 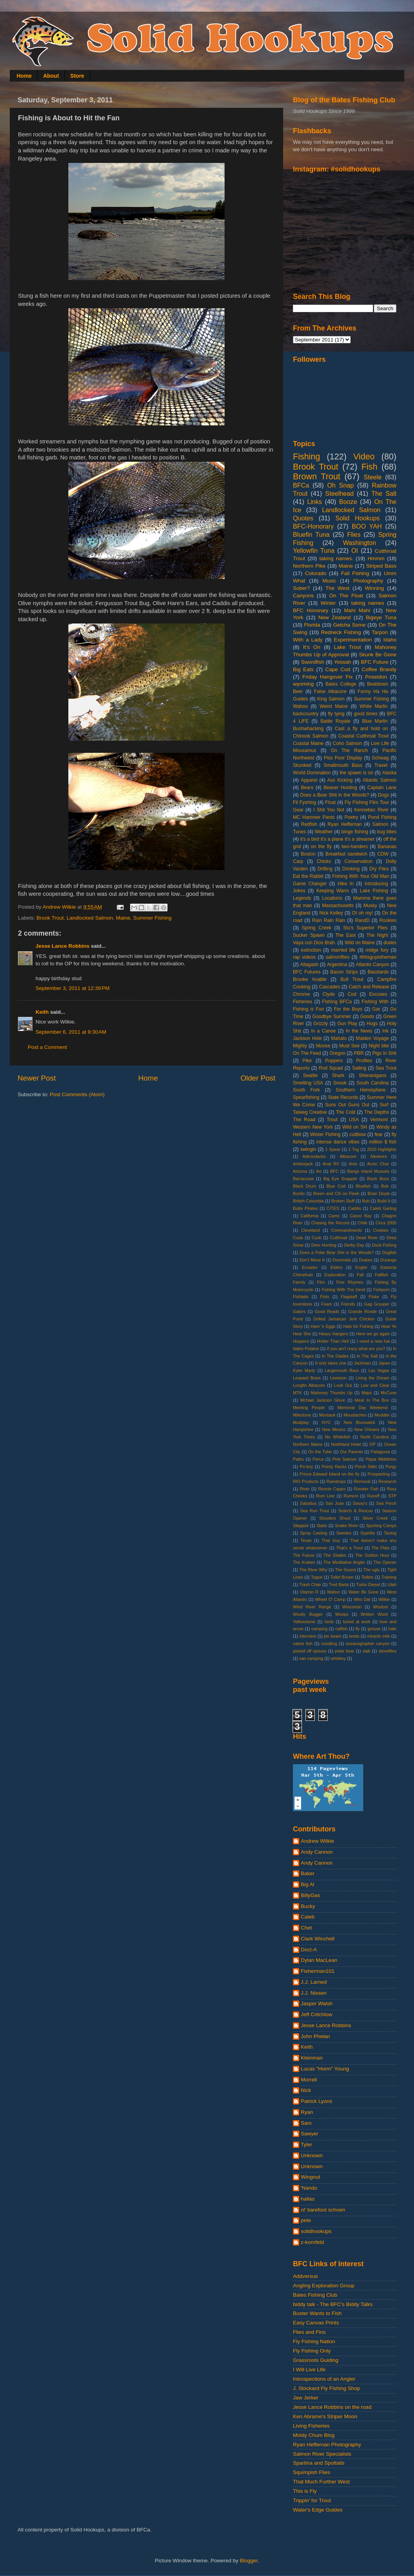 I want to click on Guides, so click(x=300, y=699).